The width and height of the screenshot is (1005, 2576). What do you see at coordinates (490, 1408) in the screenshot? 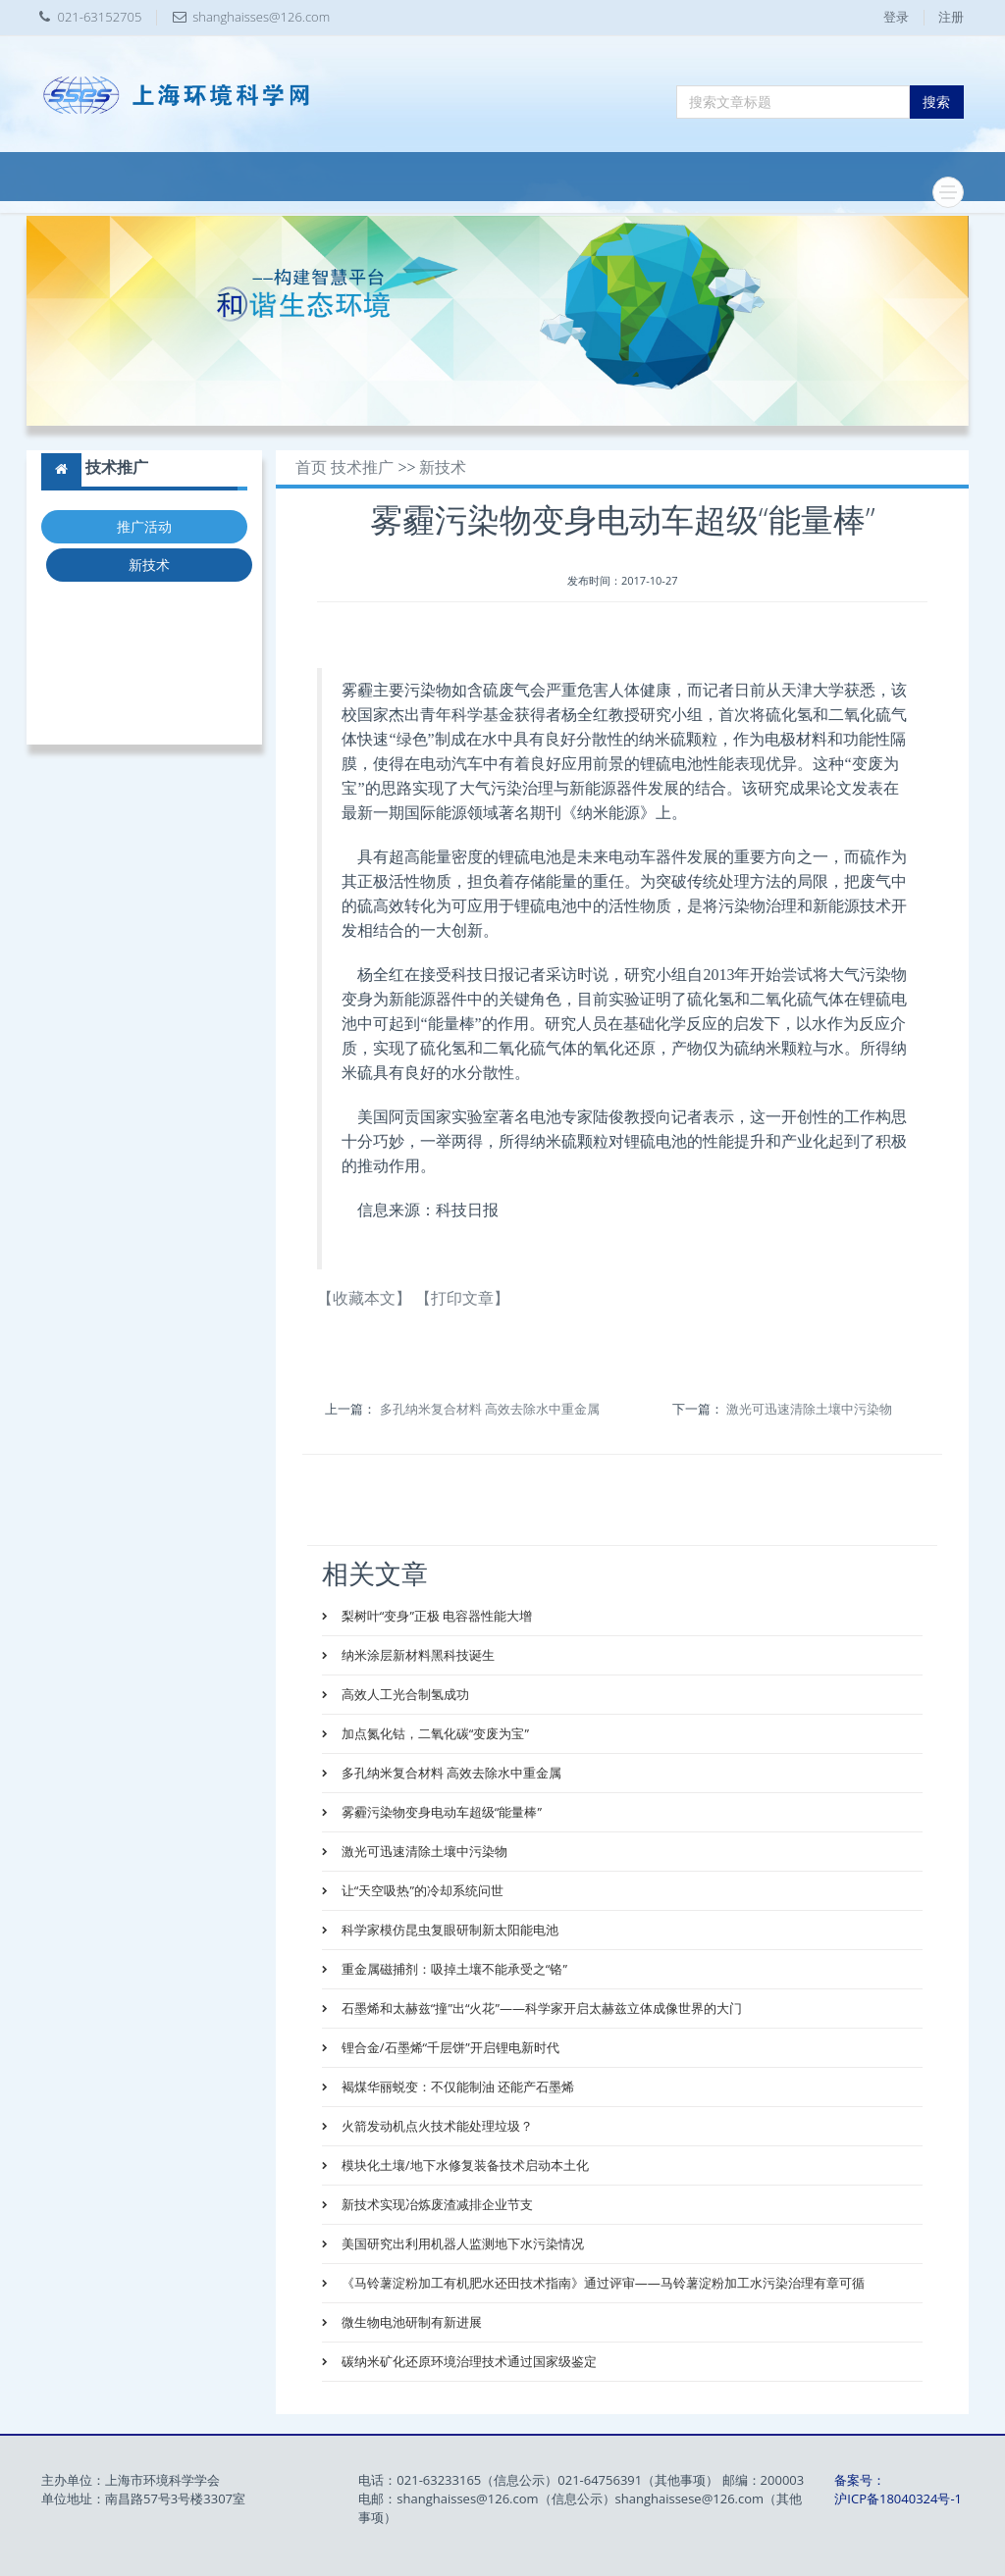
I see `多孔纳米复合材料 高效去除水中重金属` at bounding box center [490, 1408].